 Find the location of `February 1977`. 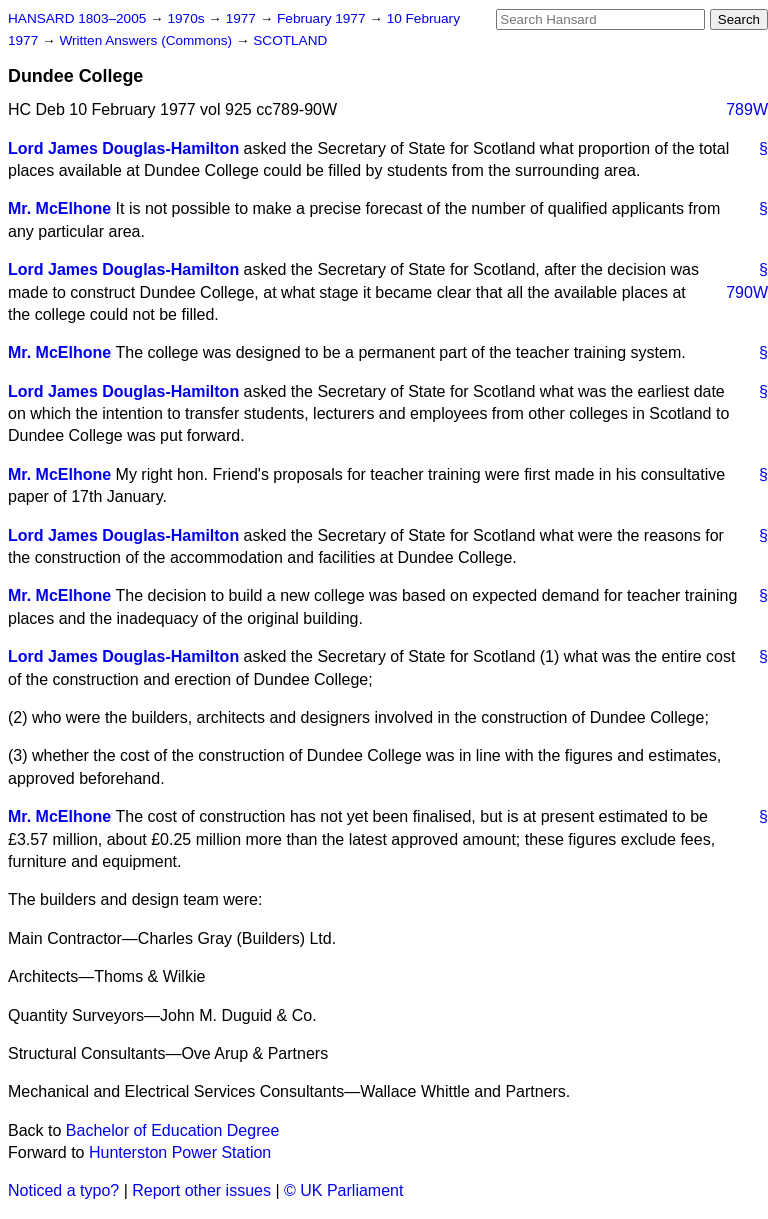

February 1977 is located at coordinates (323, 18).